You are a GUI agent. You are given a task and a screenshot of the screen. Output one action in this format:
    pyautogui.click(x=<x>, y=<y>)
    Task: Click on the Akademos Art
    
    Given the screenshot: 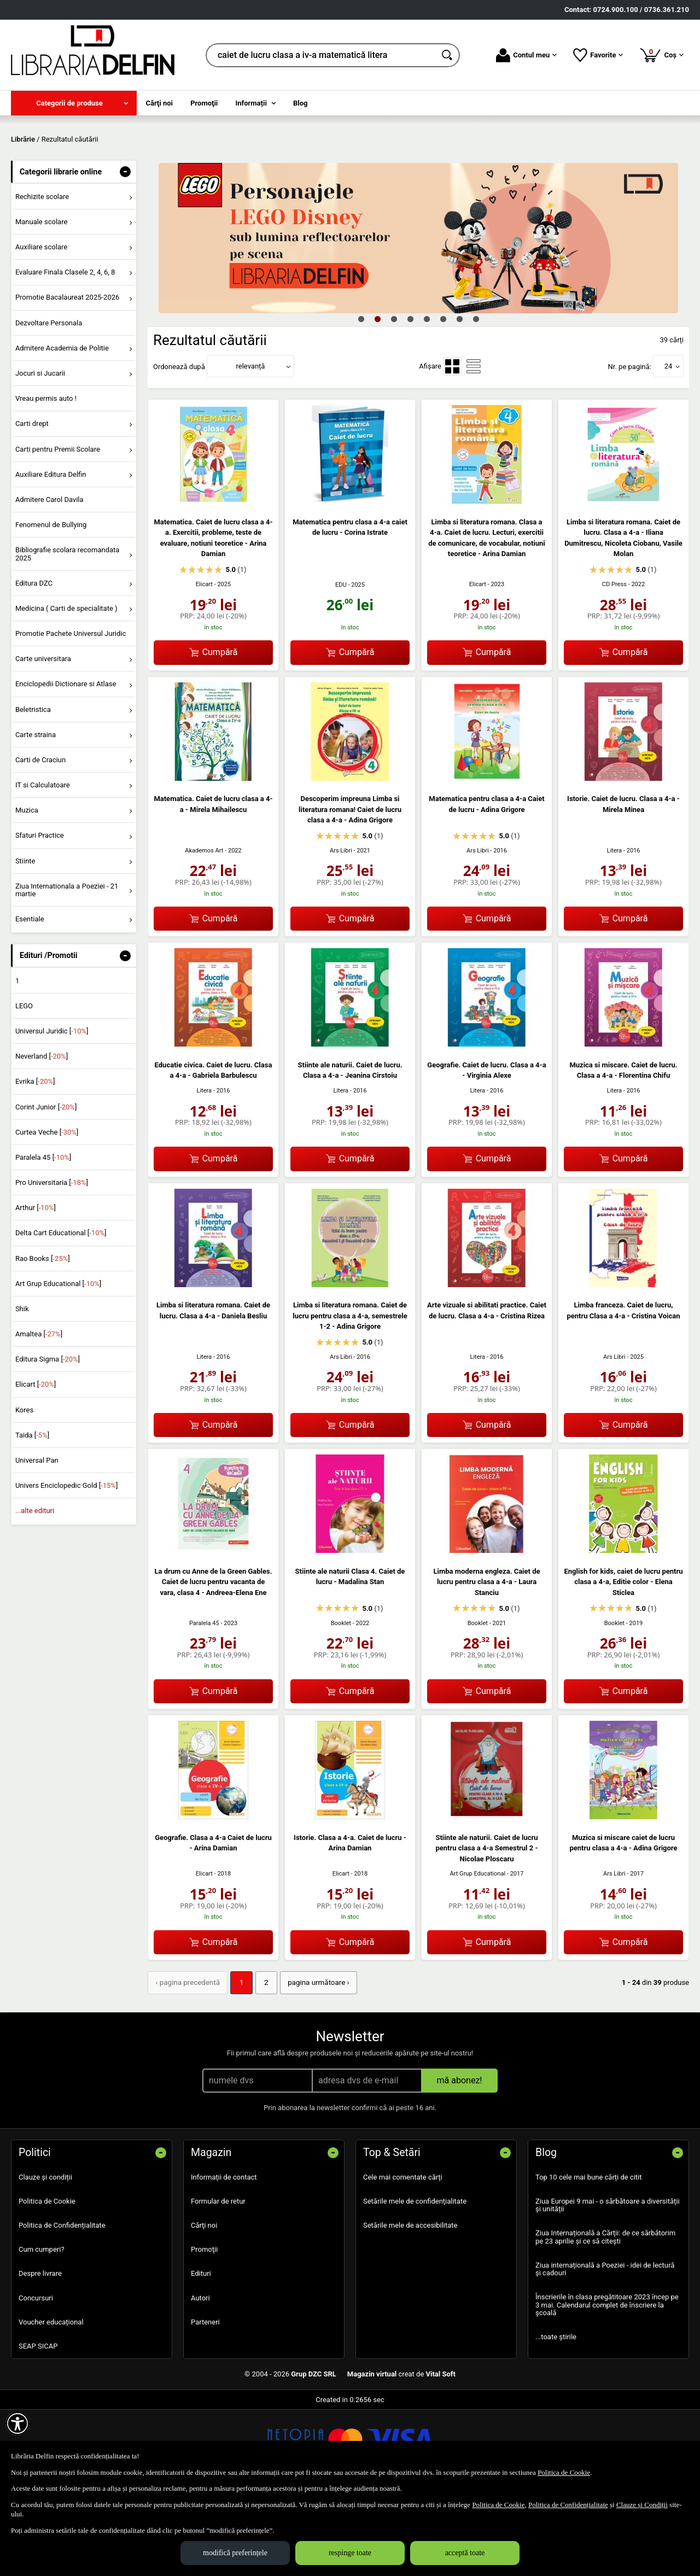 What is the action you would take?
    pyautogui.click(x=204, y=929)
    